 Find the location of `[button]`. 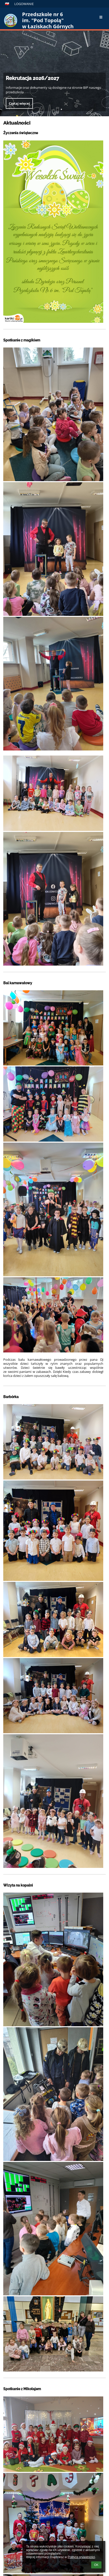

[button] is located at coordinates (7, 4).